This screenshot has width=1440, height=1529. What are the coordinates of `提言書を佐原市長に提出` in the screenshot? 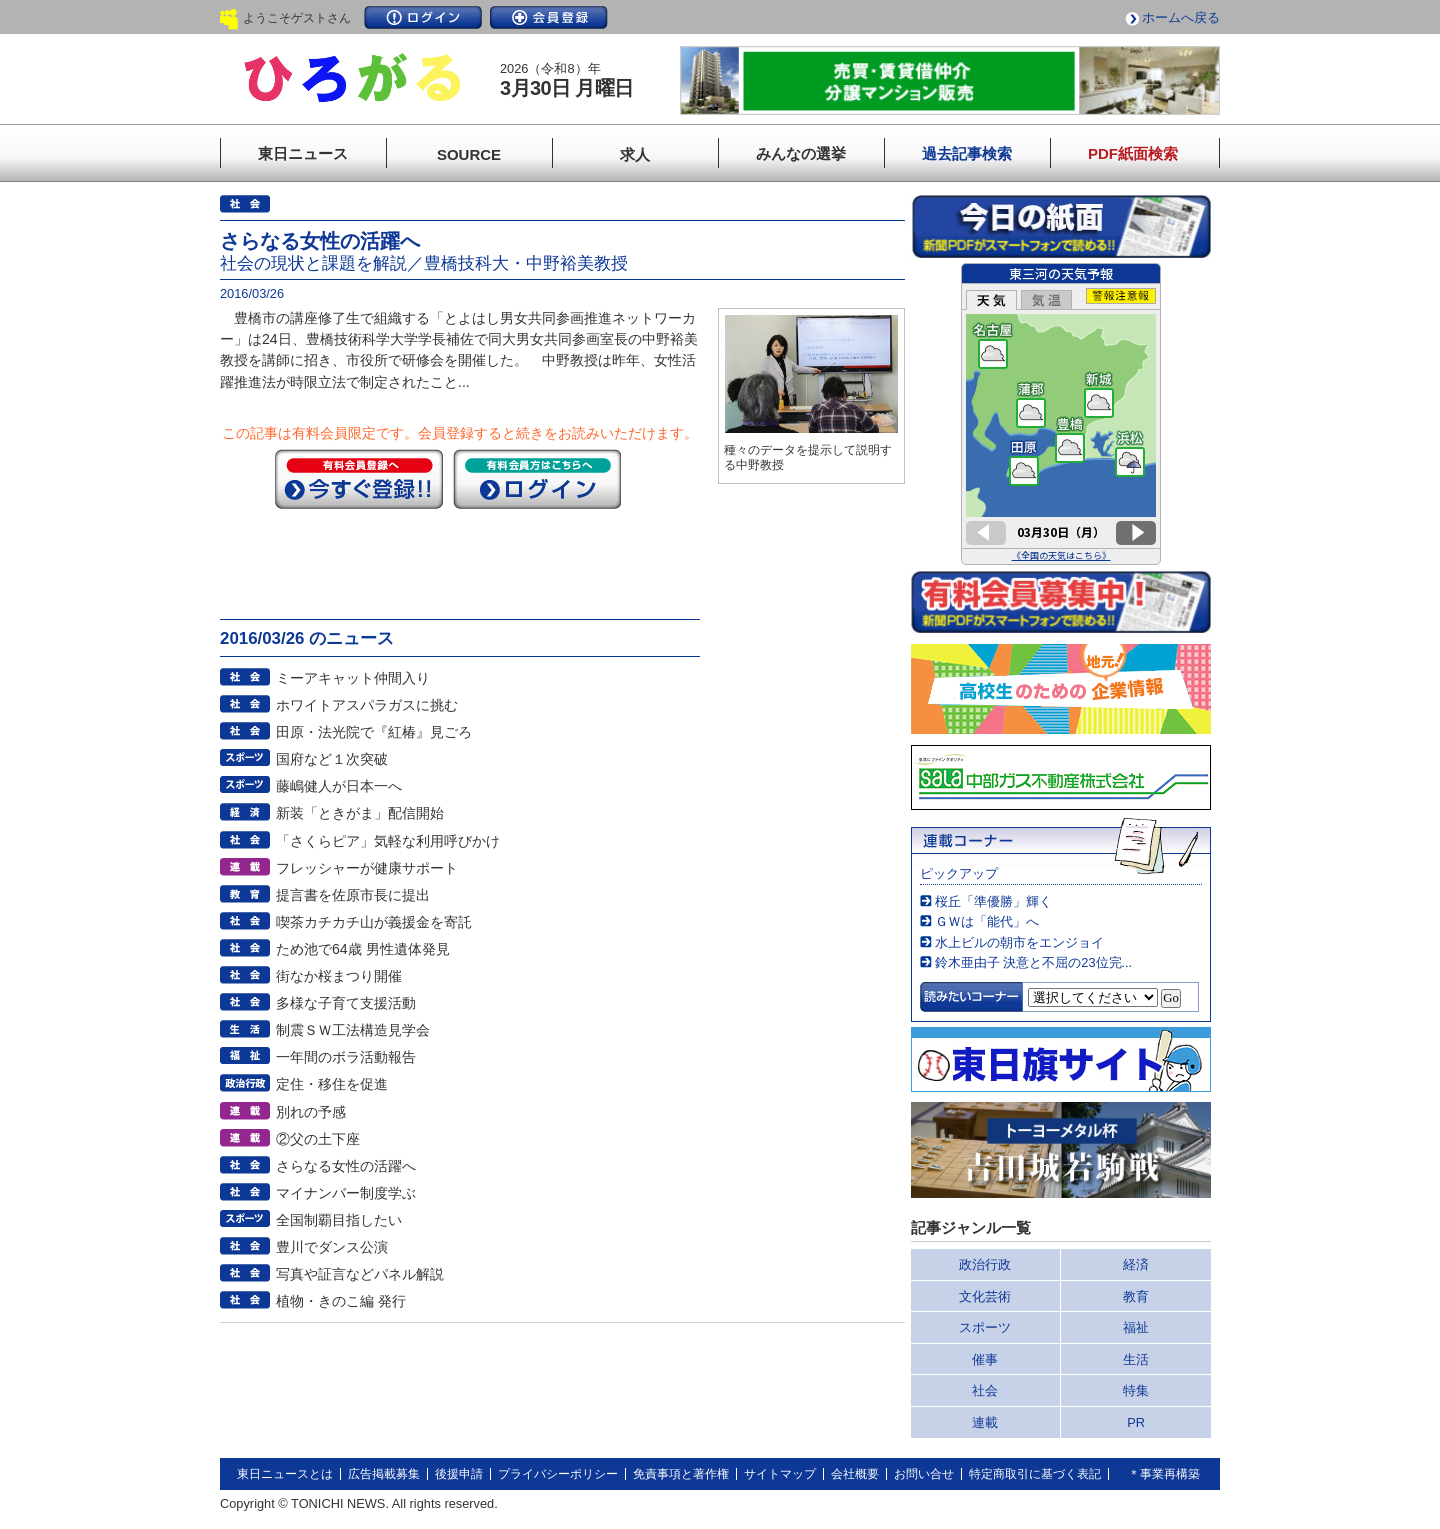 It's located at (353, 895).